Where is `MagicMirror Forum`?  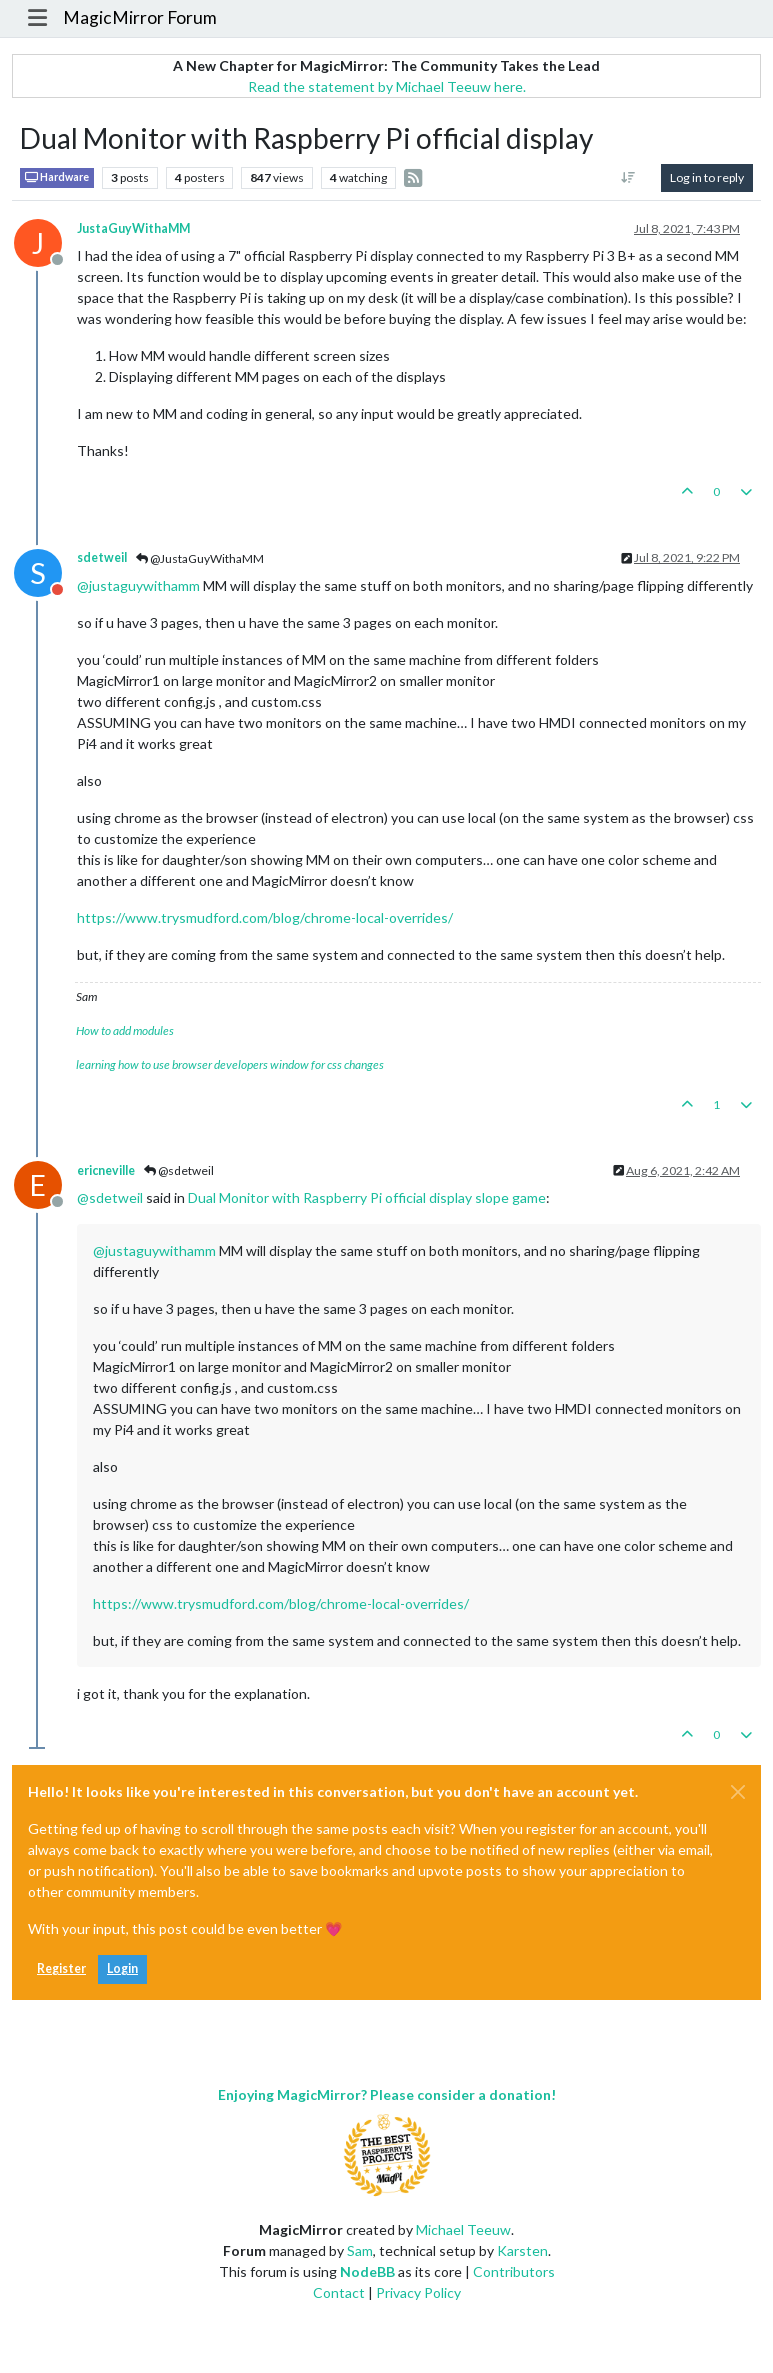 MagicMirror Forum is located at coordinates (140, 17).